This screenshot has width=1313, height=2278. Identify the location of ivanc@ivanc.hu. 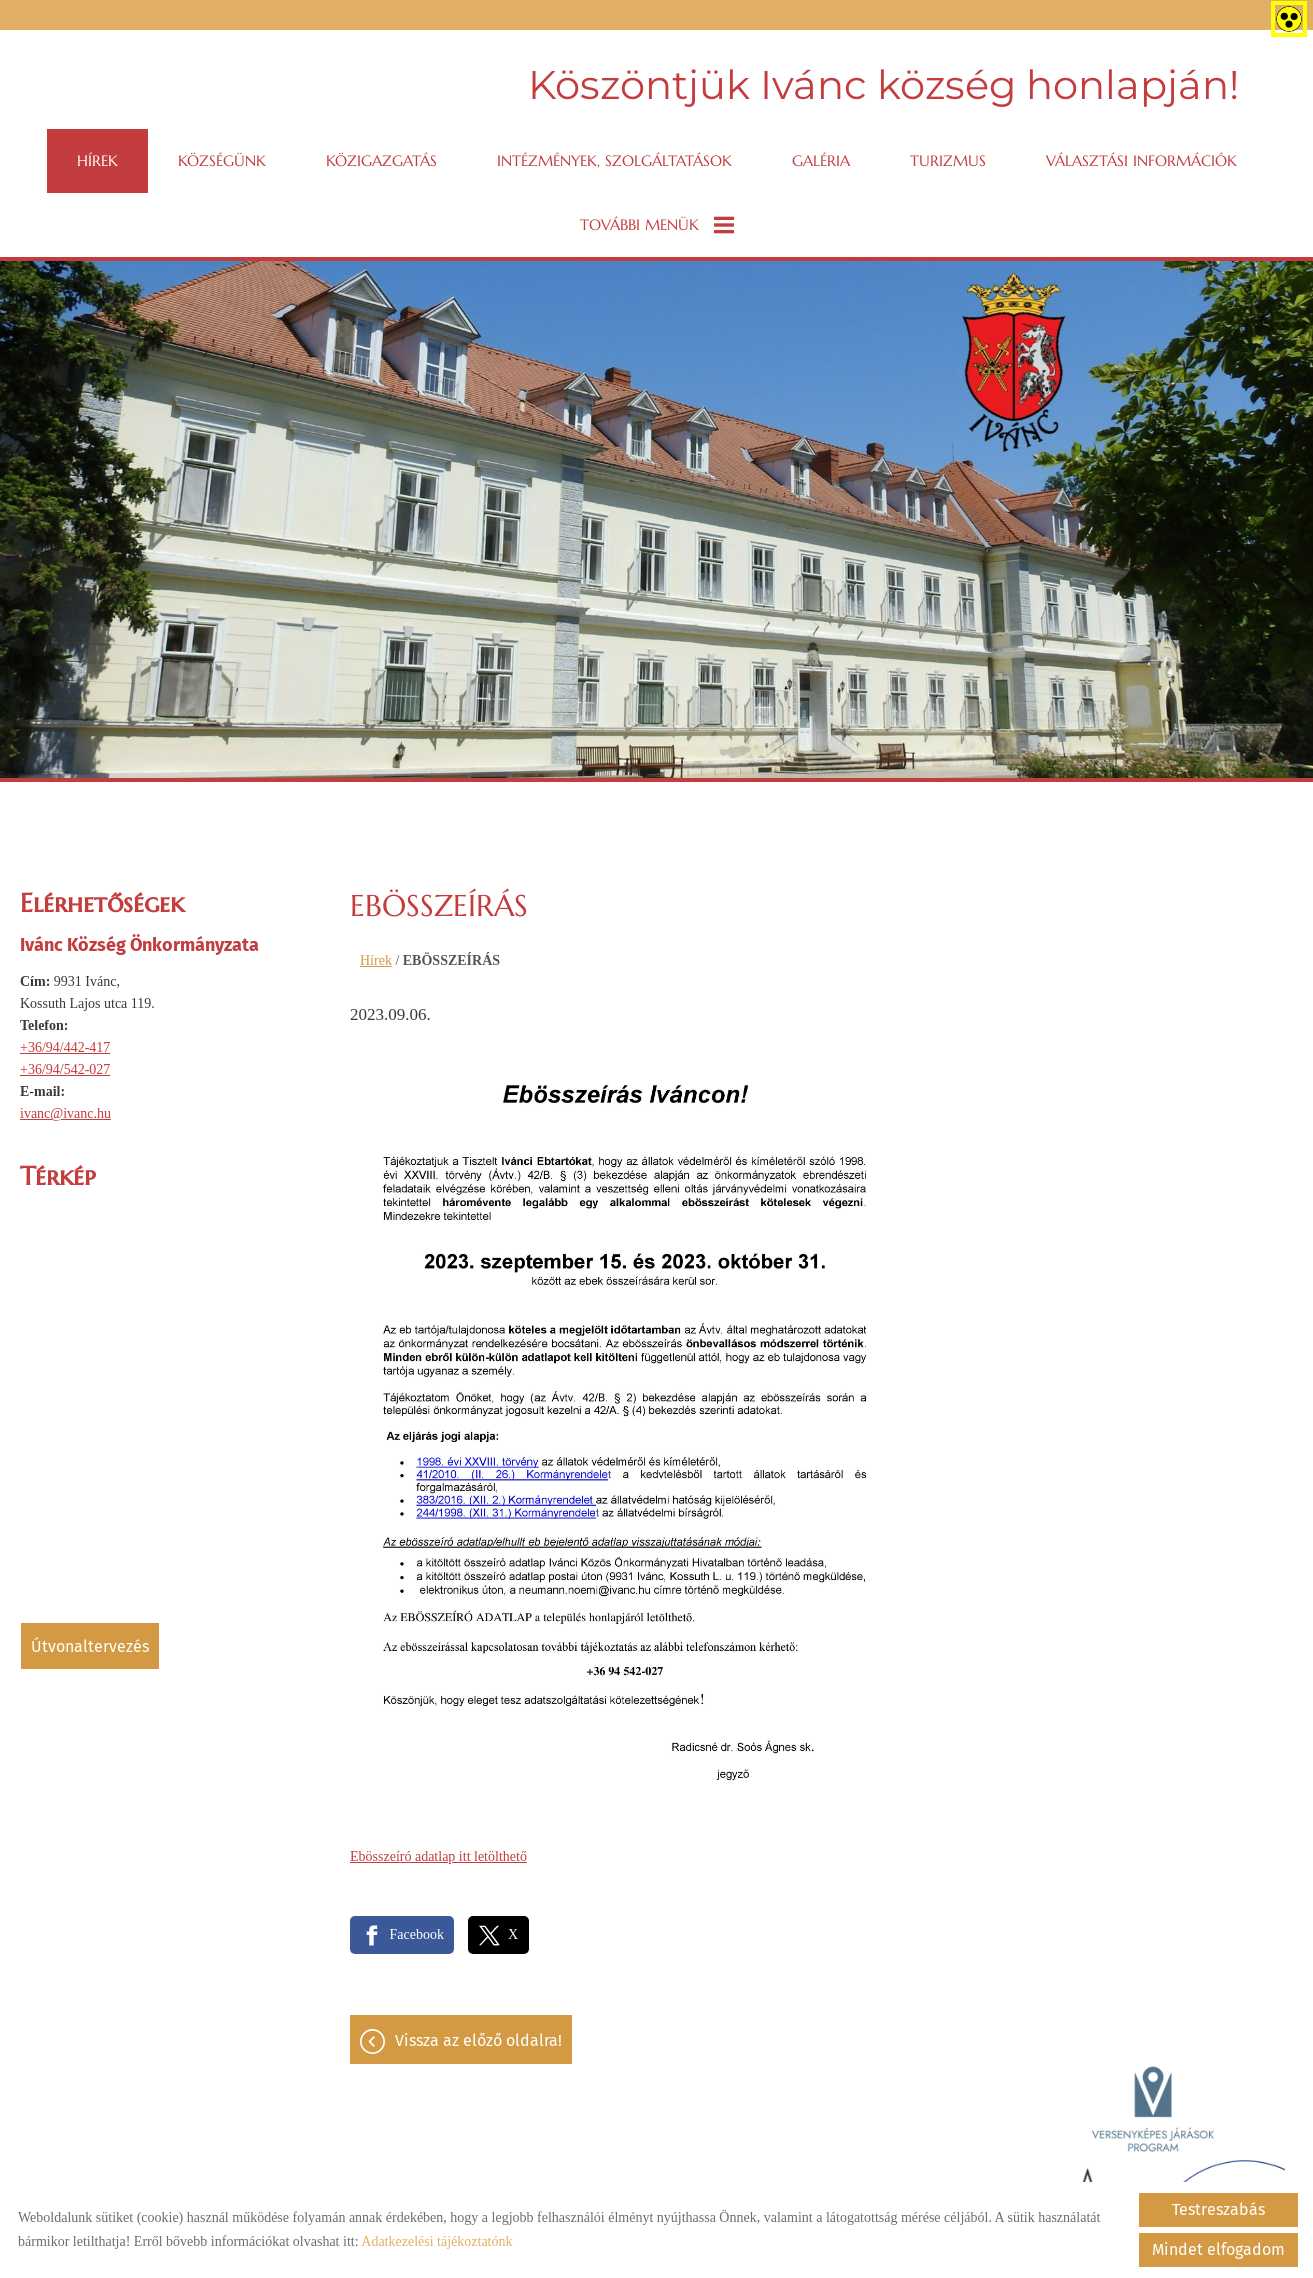
(65, 1113).